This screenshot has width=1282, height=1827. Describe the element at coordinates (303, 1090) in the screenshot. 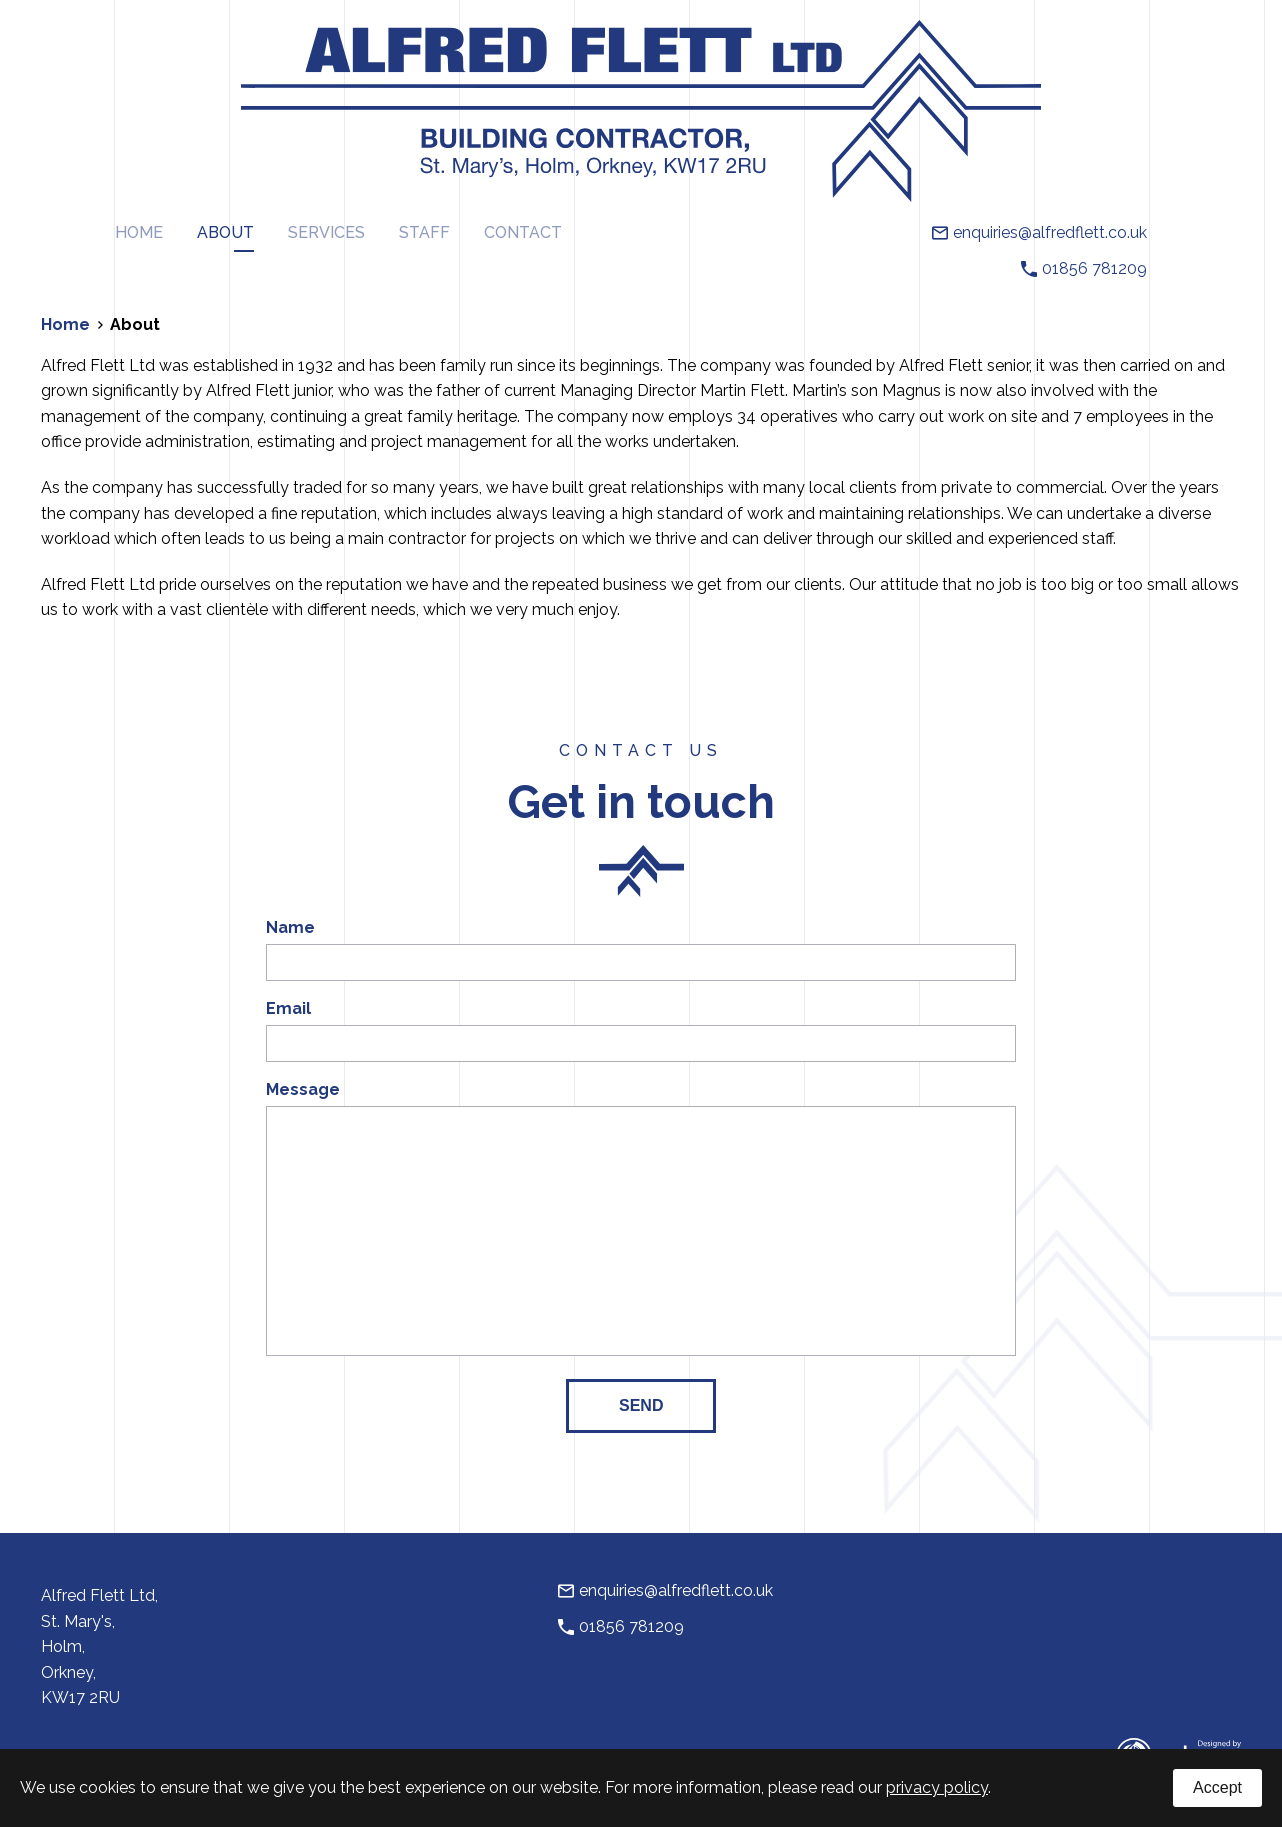

I see `Message` at that location.